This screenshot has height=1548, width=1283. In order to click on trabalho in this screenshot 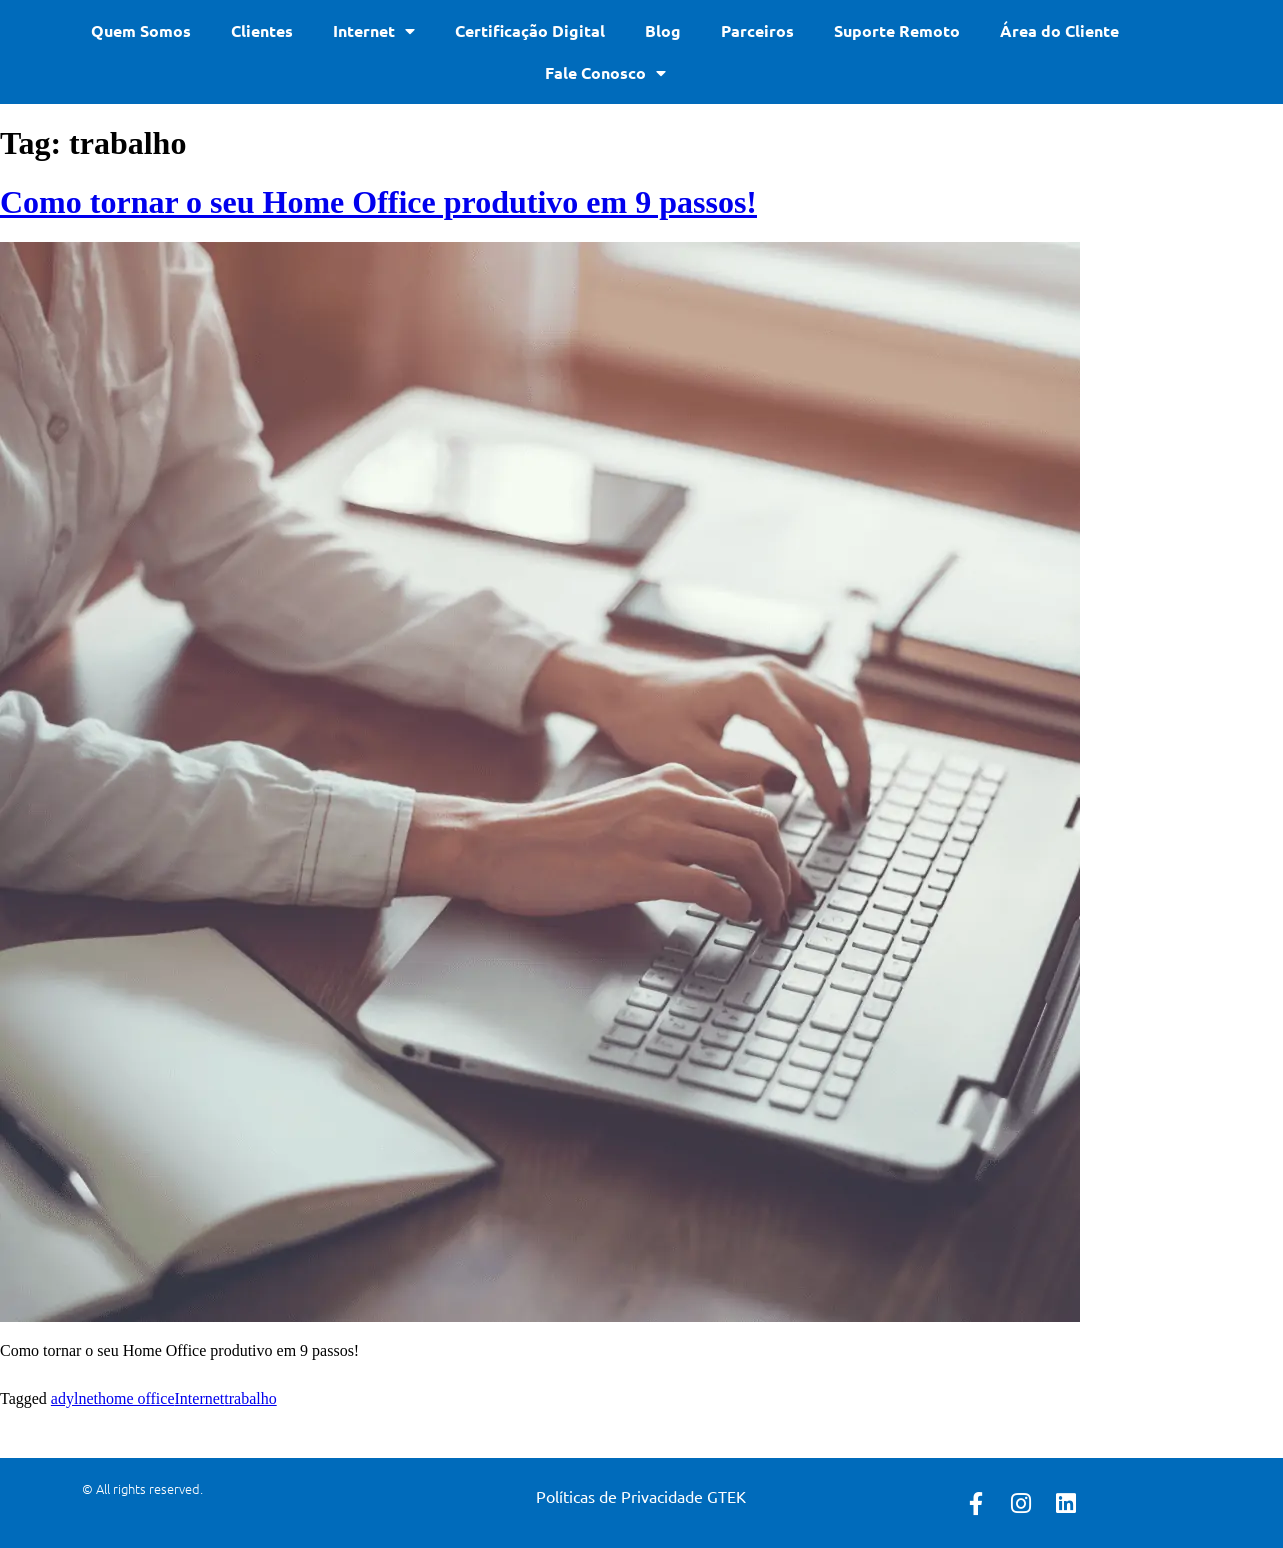, I will do `click(250, 1398)`.